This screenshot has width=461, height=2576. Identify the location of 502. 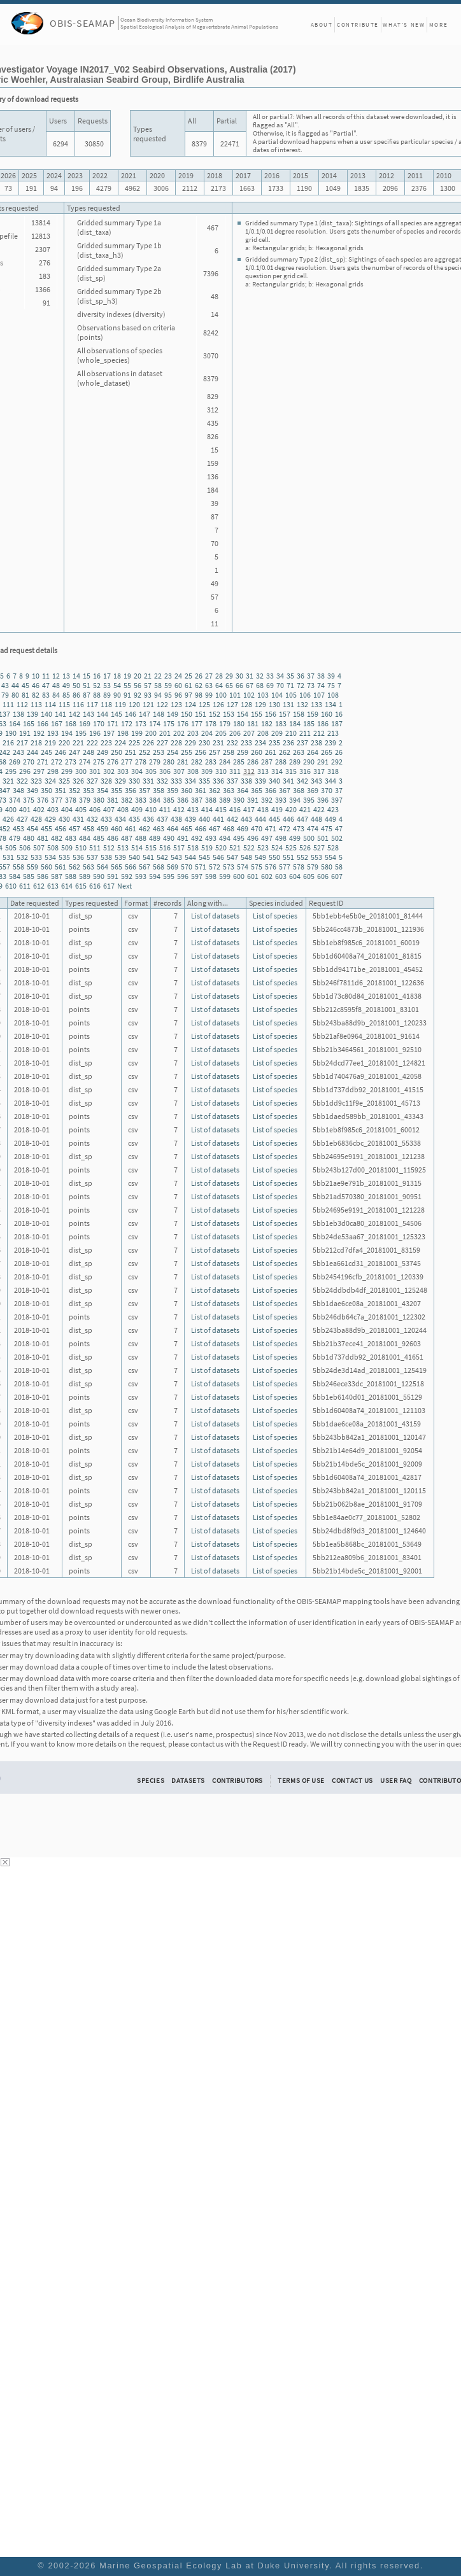
(337, 838).